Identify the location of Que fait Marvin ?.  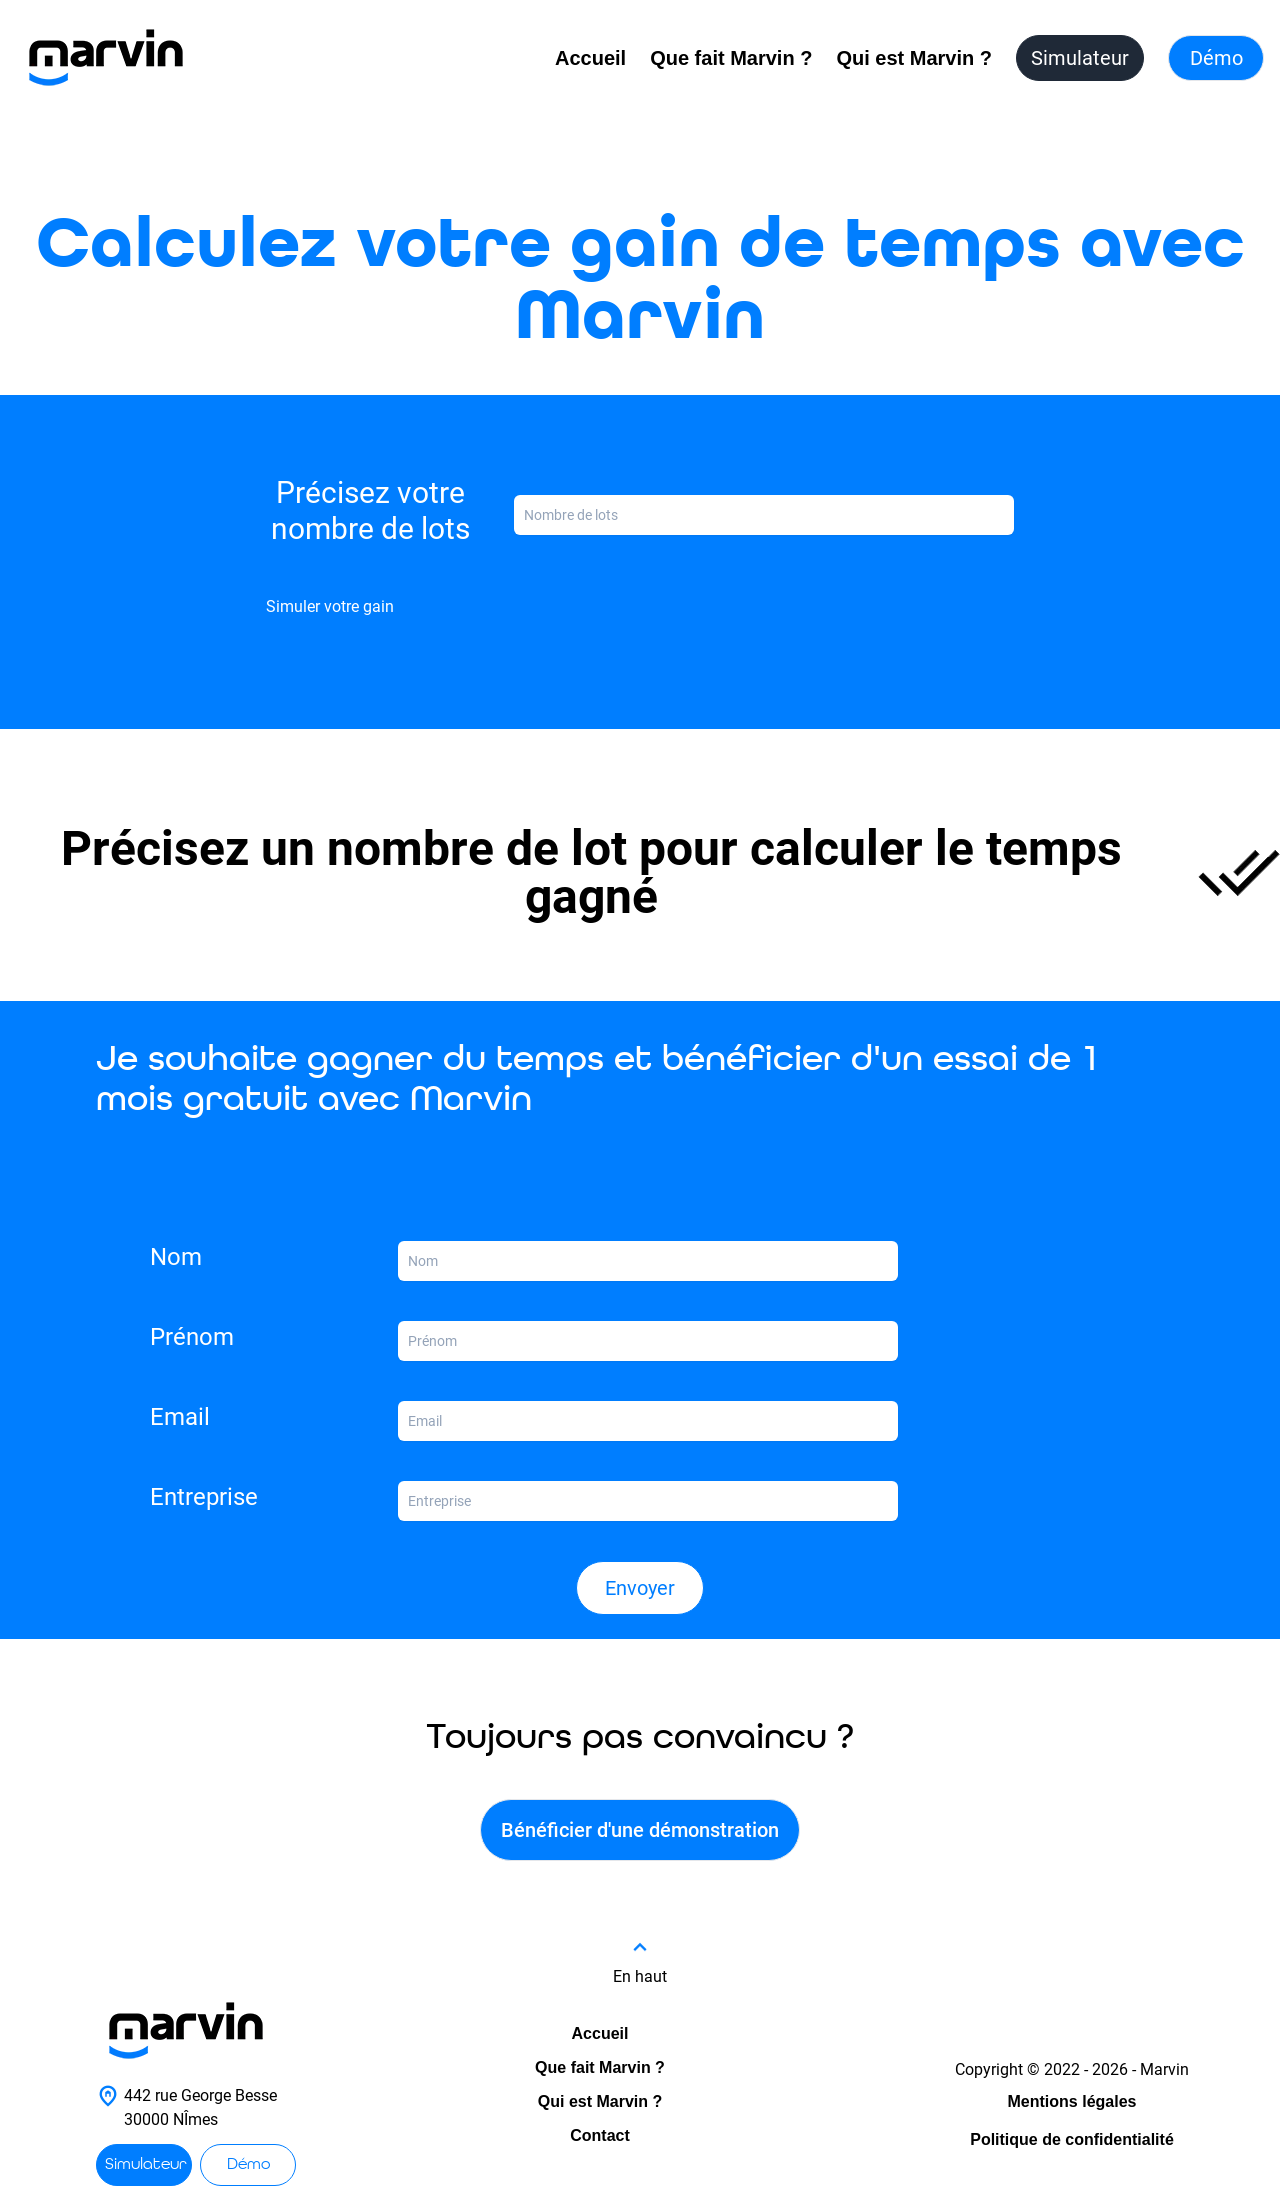
(731, 58).